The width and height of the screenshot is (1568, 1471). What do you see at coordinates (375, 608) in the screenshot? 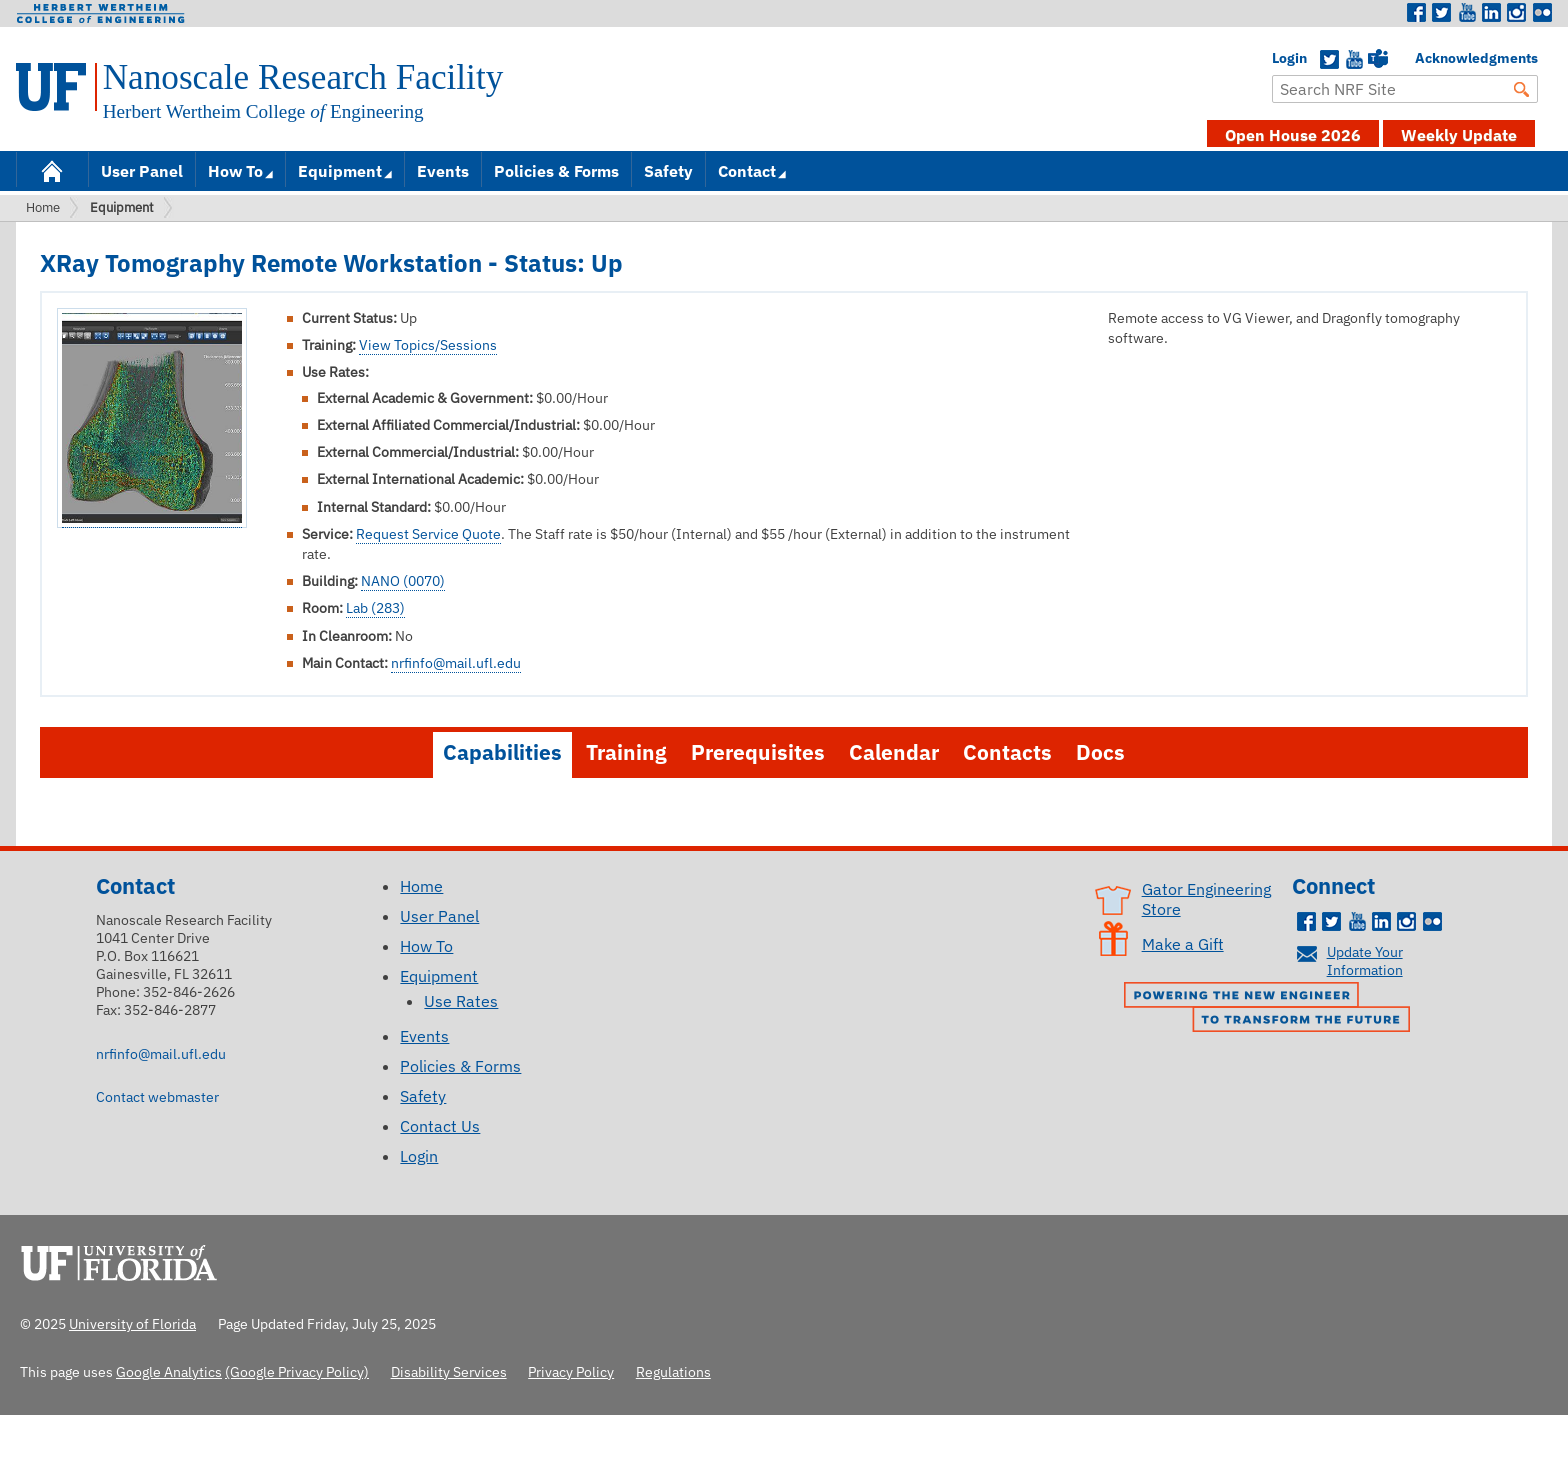
I see `Lab (283)` at bounding box center [375, 608].